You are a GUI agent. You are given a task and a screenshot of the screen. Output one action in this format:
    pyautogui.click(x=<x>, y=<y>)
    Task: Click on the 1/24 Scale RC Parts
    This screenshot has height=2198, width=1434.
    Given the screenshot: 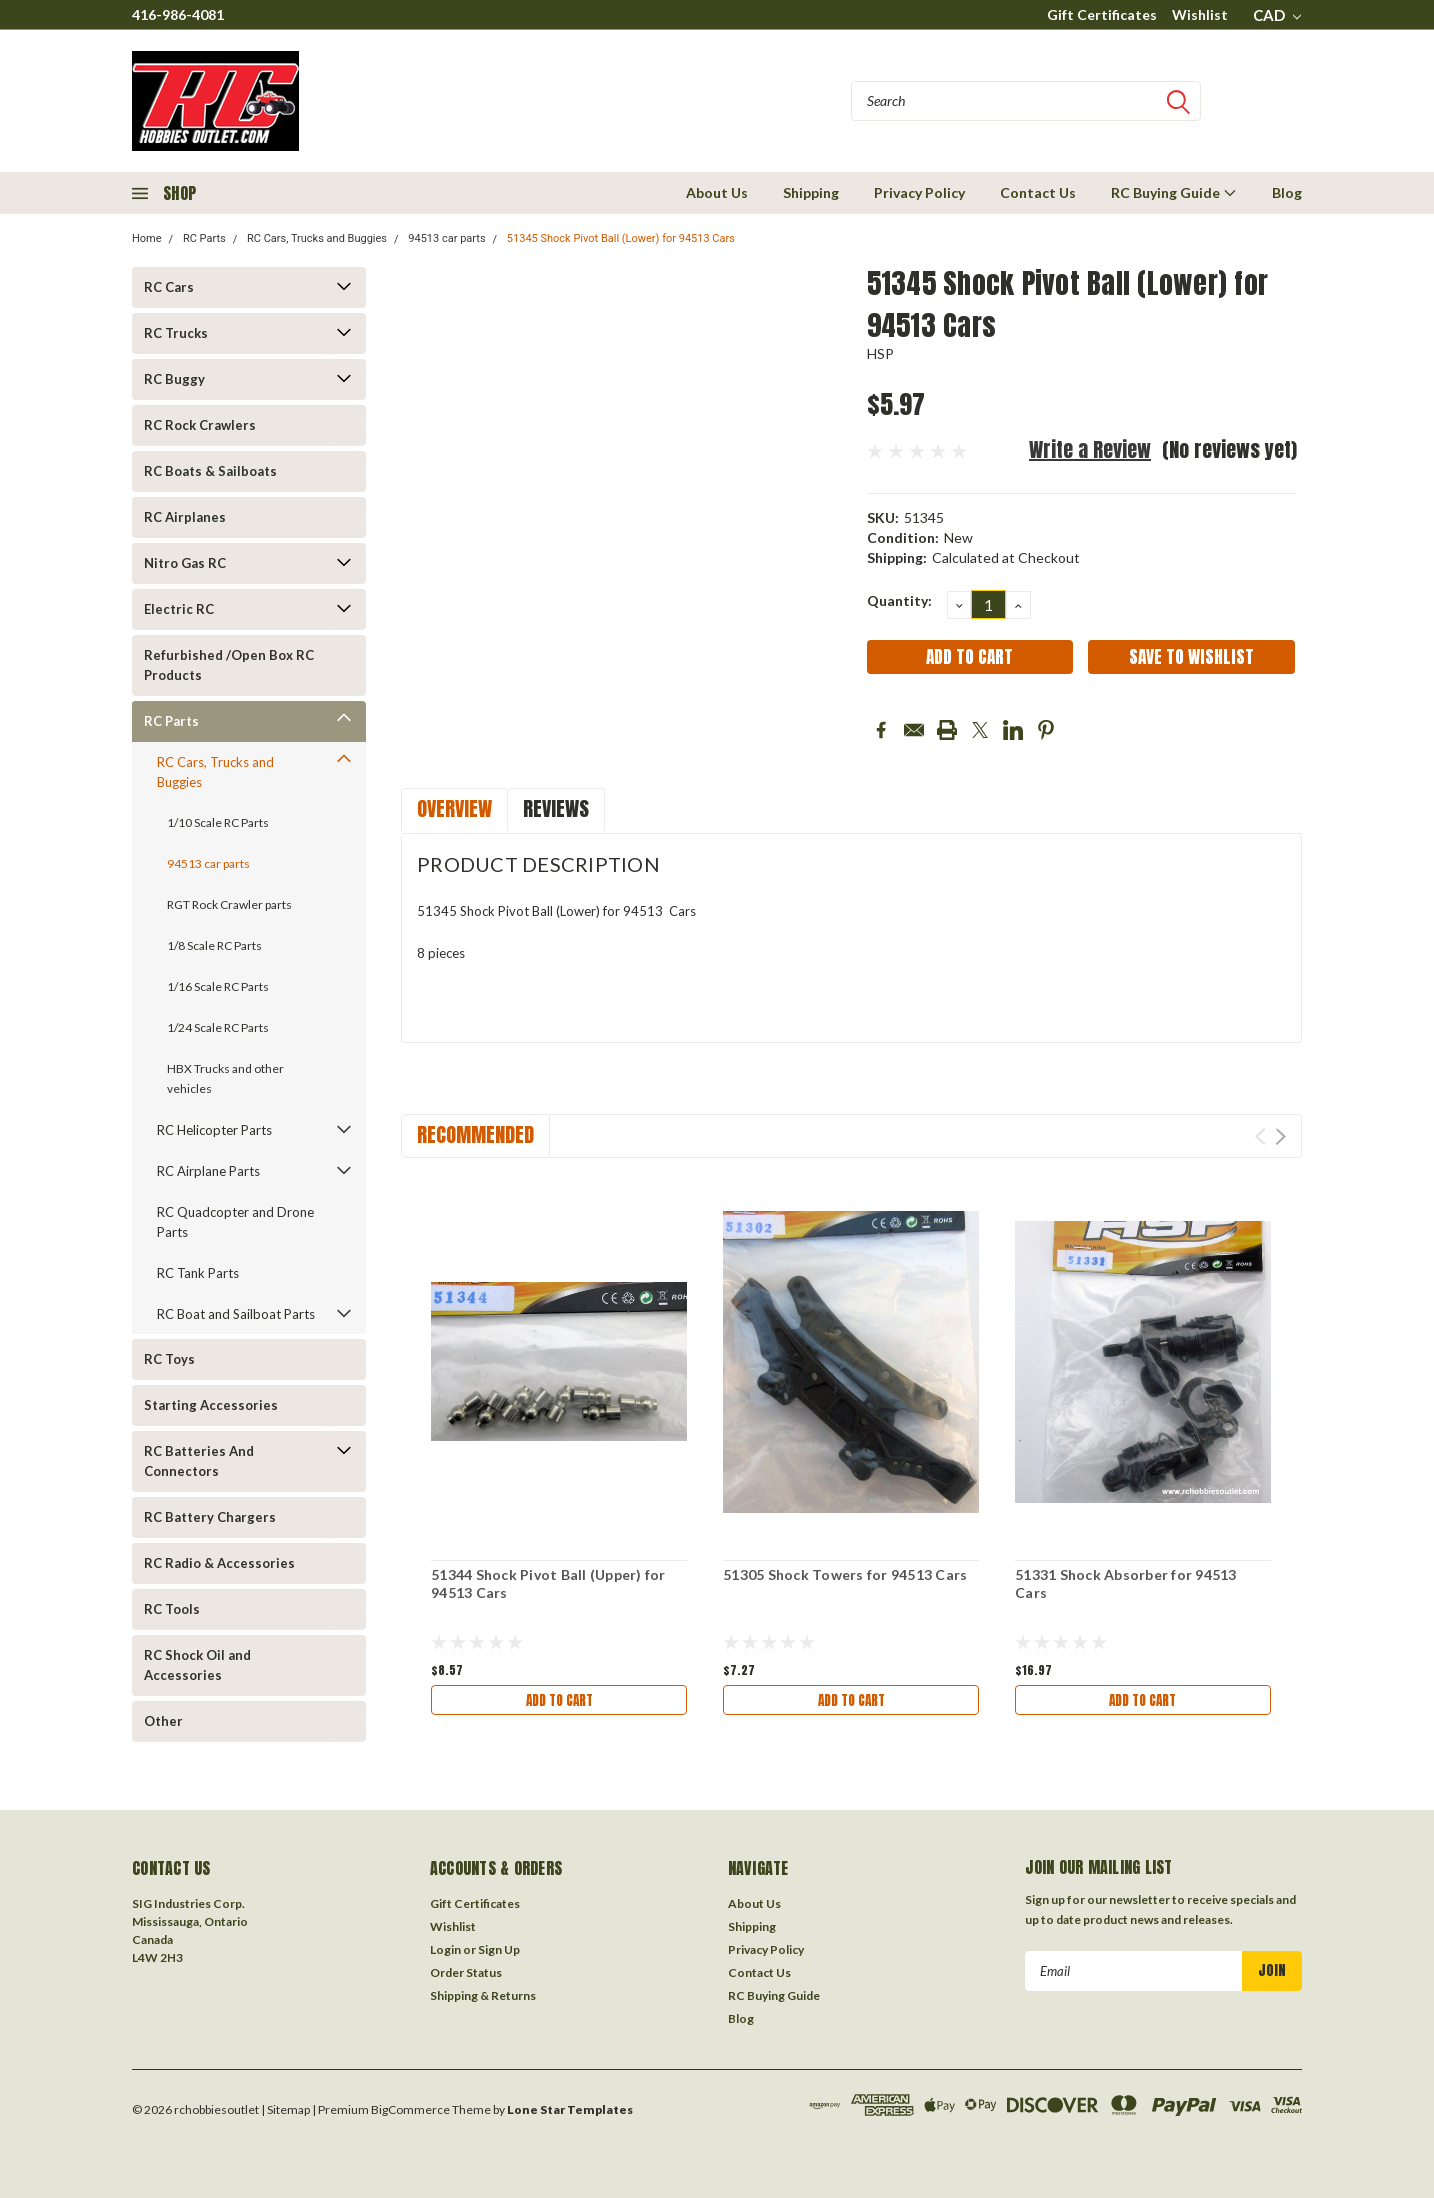 What is the action you would take?
    pyautogui.click(x=218, y=1027)
    